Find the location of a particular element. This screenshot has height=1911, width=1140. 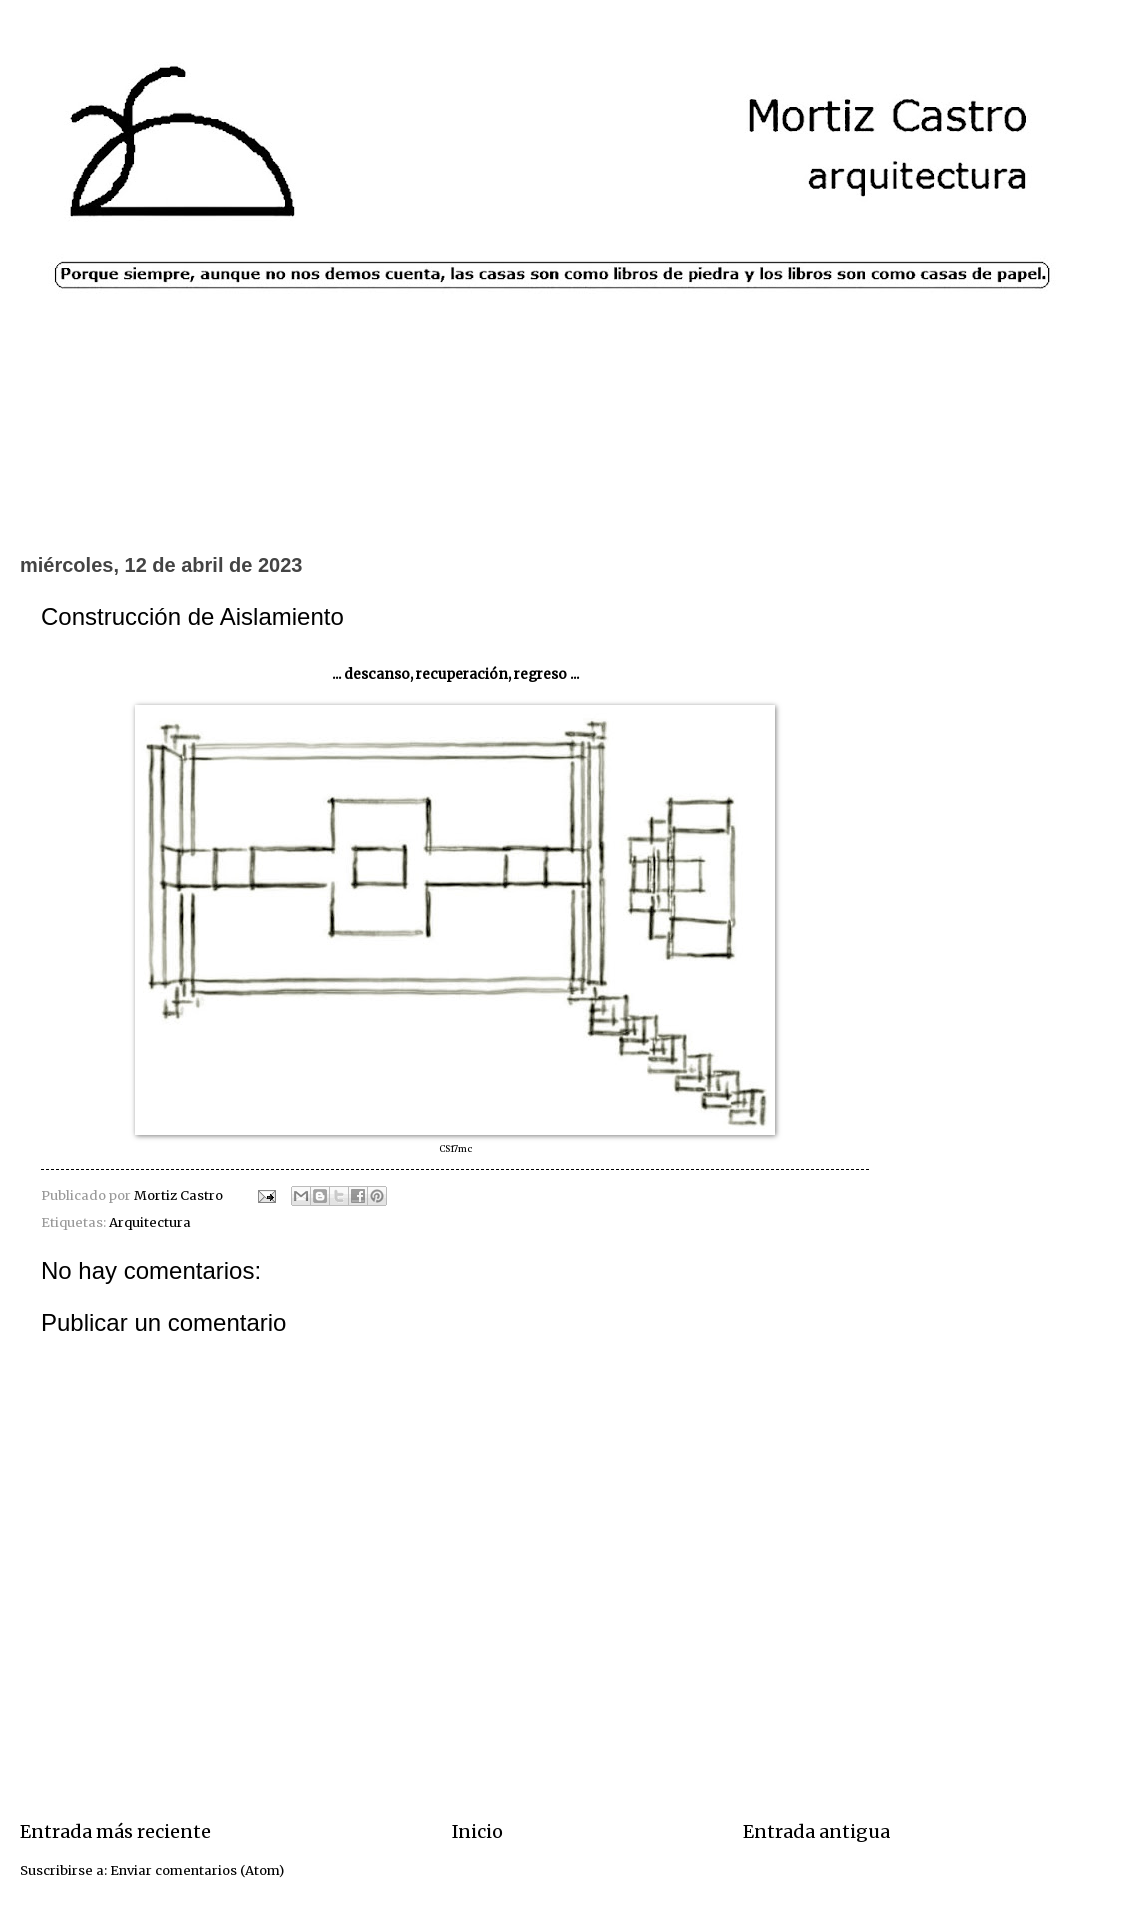

Entrada antigua is located at coordinates (816, 1831).